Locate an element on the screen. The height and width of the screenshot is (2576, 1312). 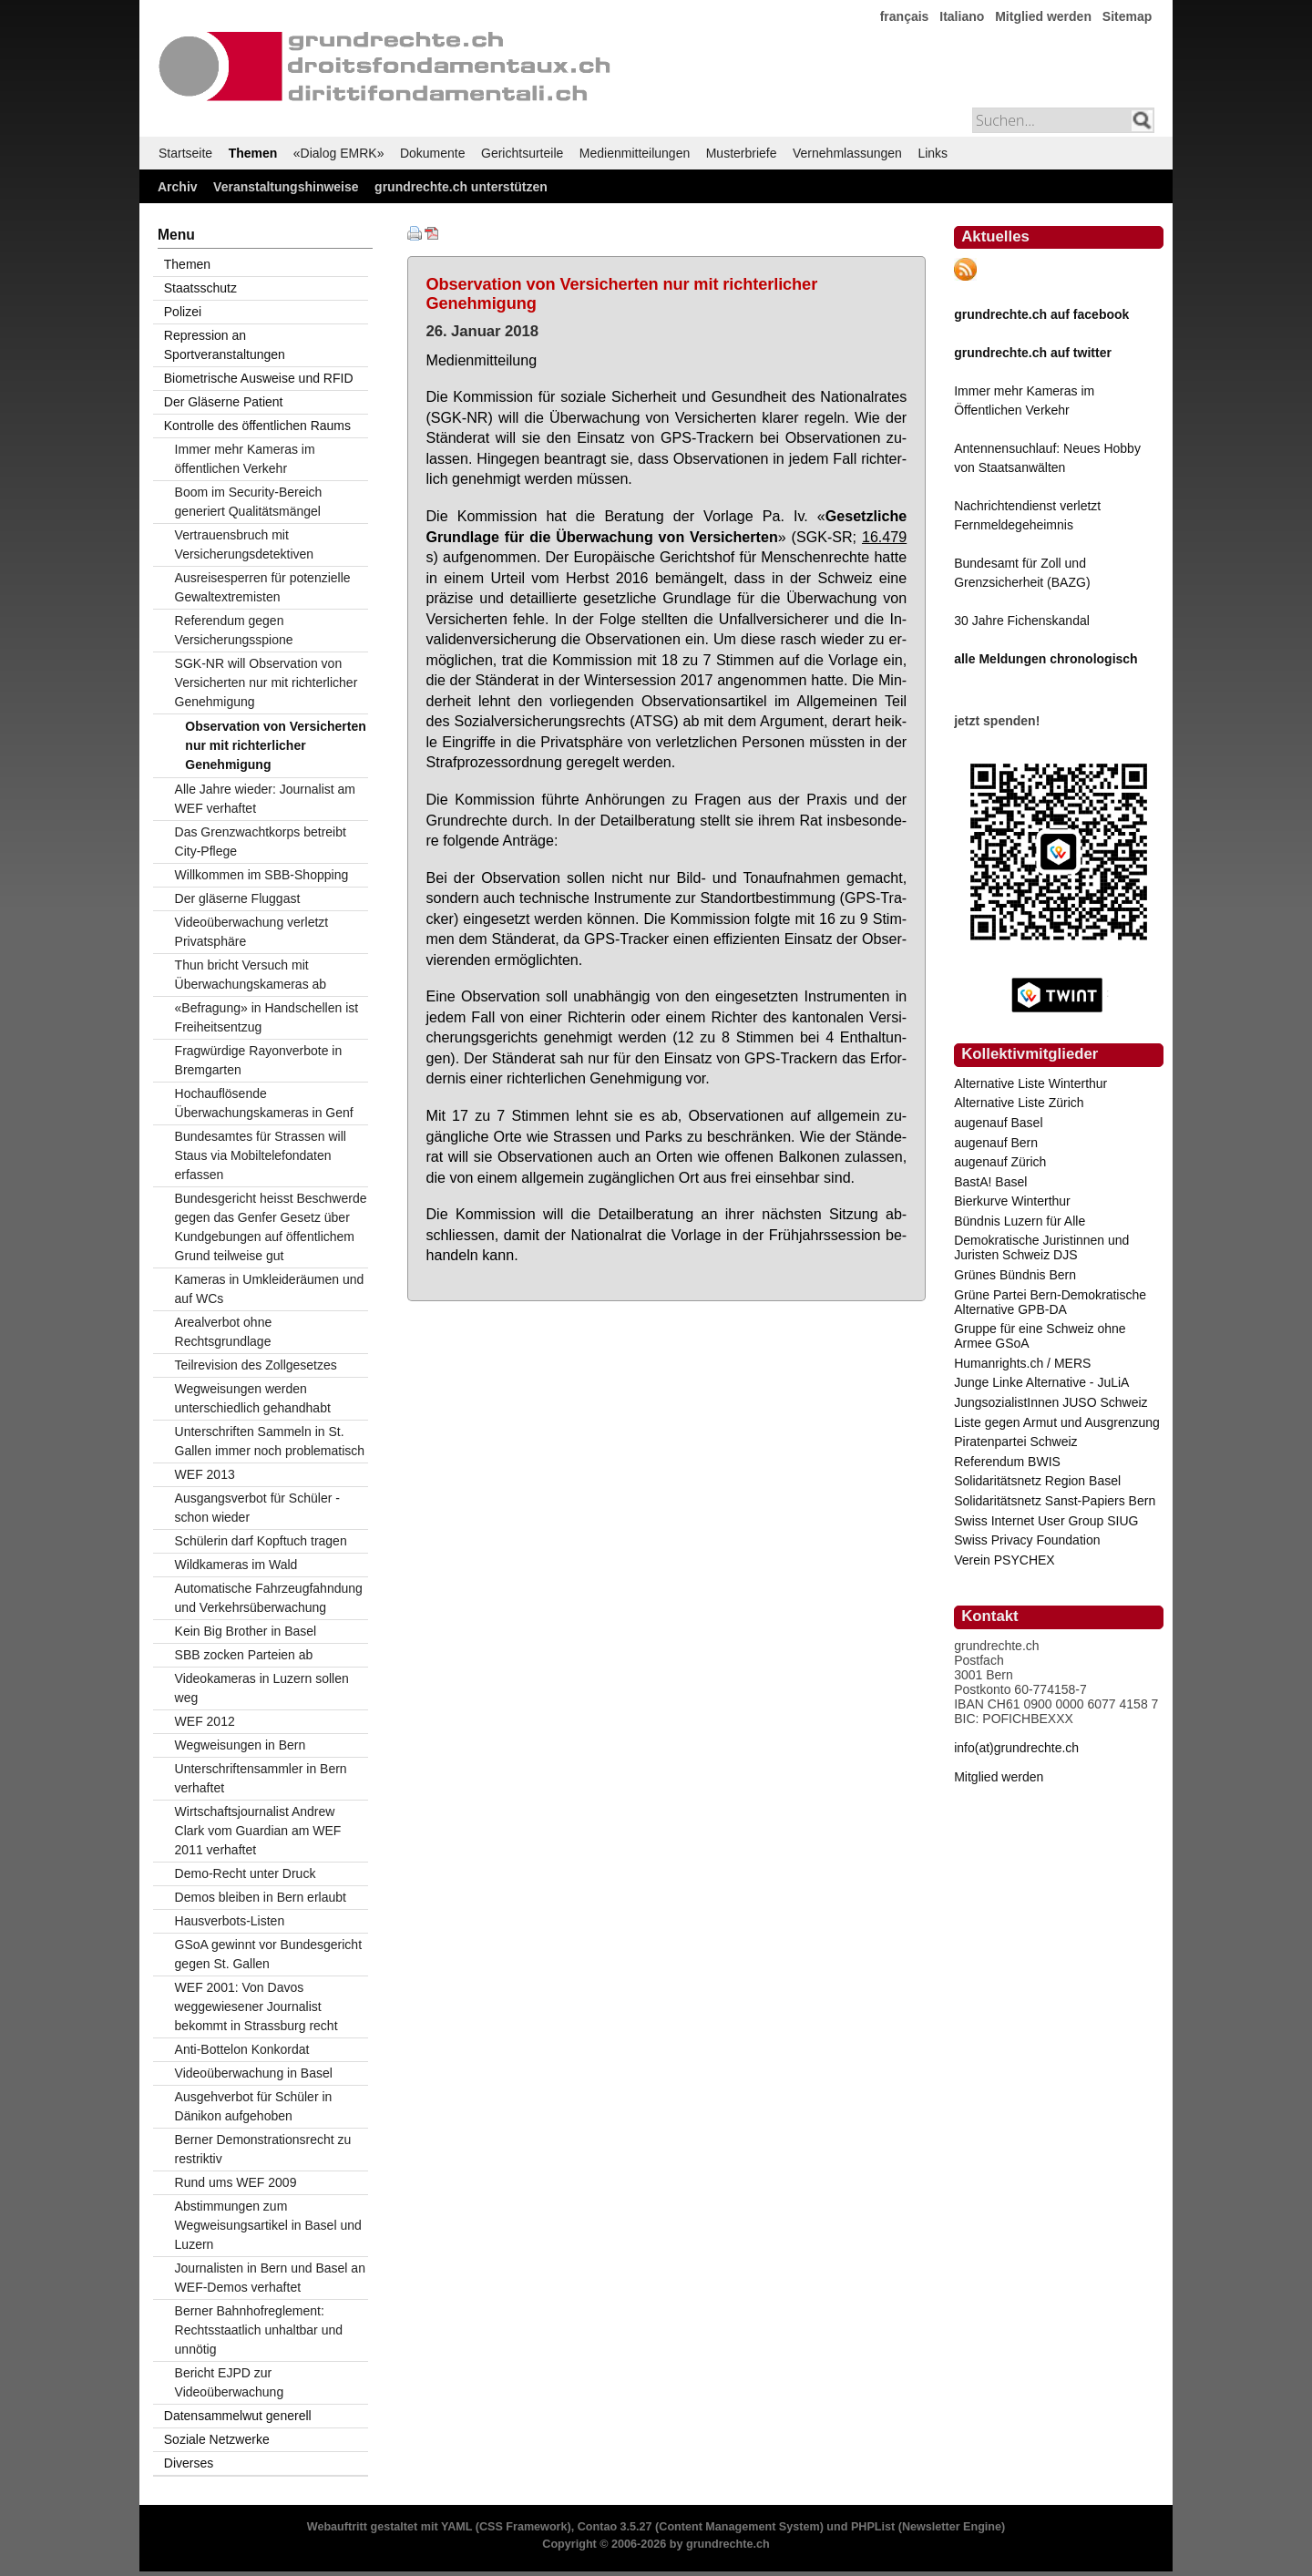
info(at)grundrechte.ch is located at coordinates (1016, 1747).